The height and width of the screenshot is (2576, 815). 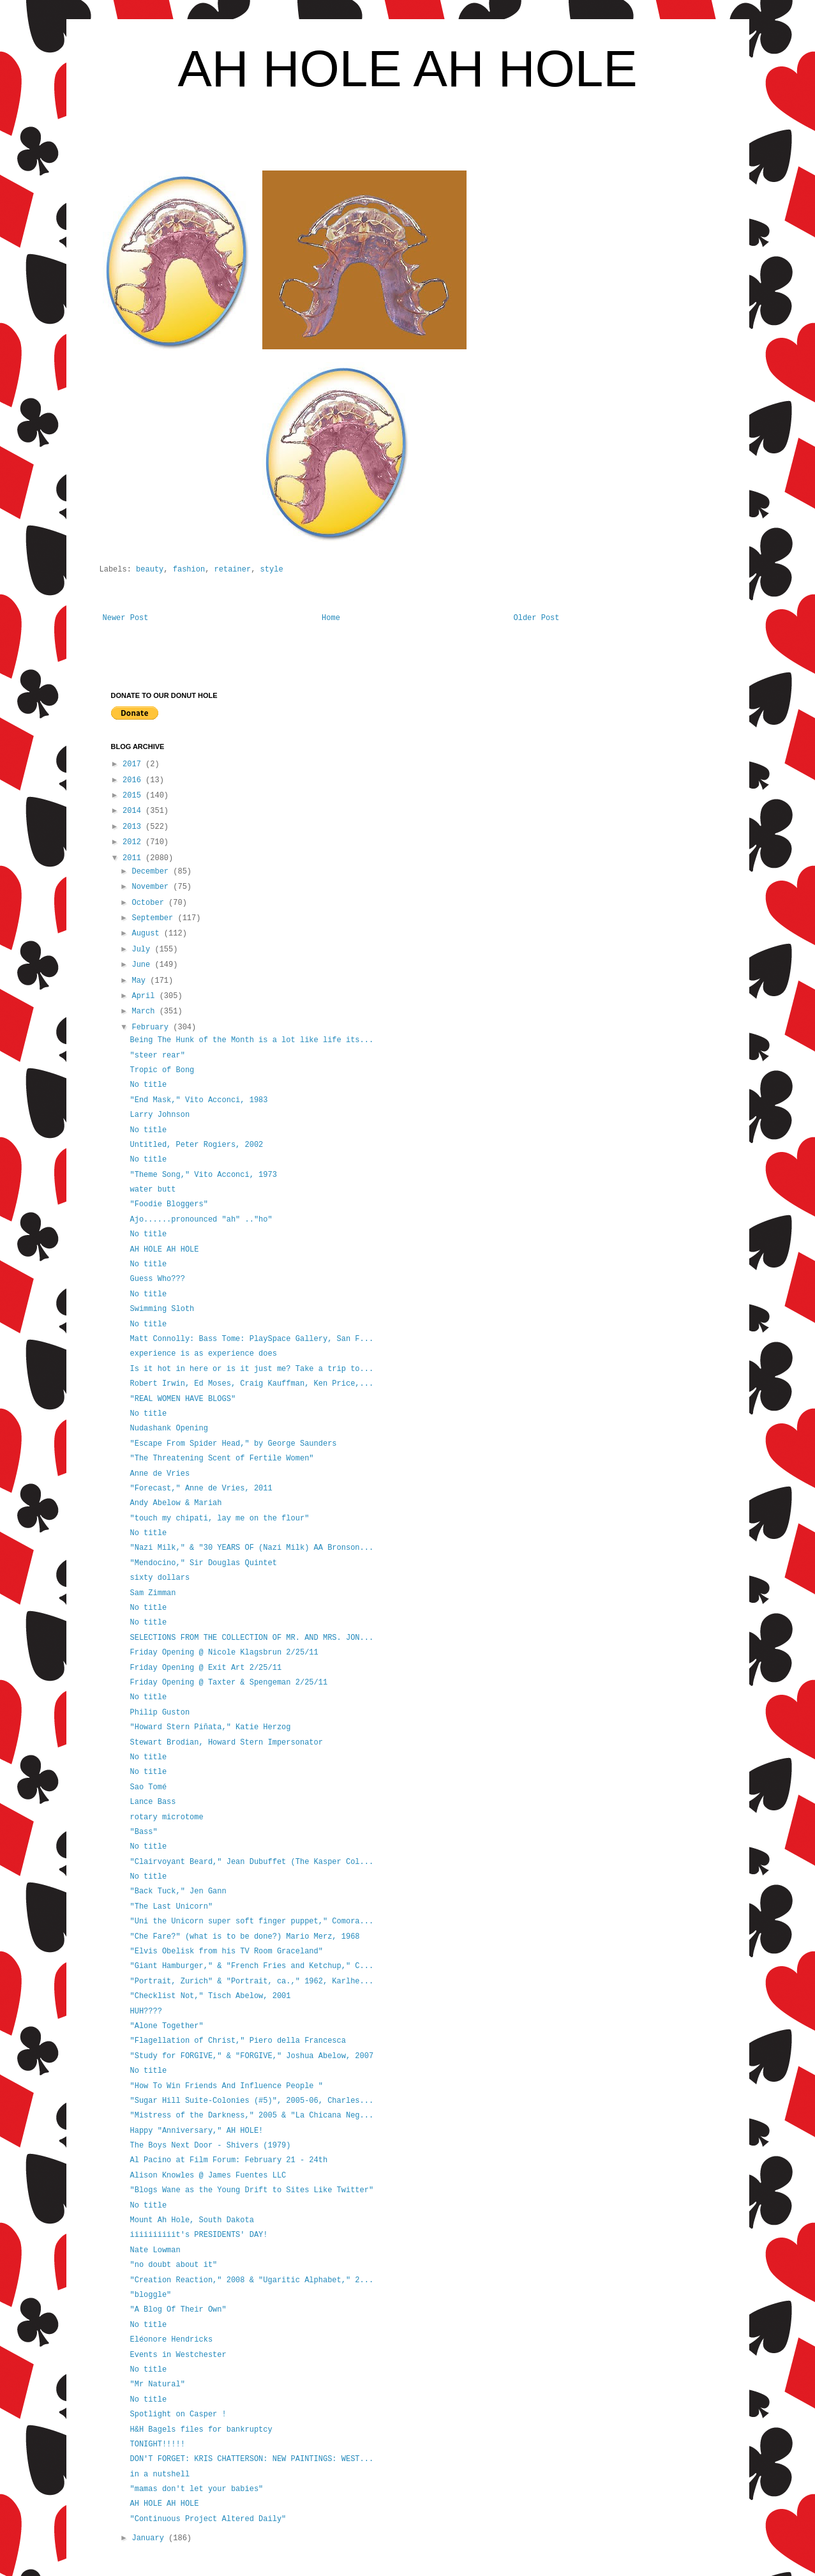 I want to click on No title, so click(x=148, y=1084).